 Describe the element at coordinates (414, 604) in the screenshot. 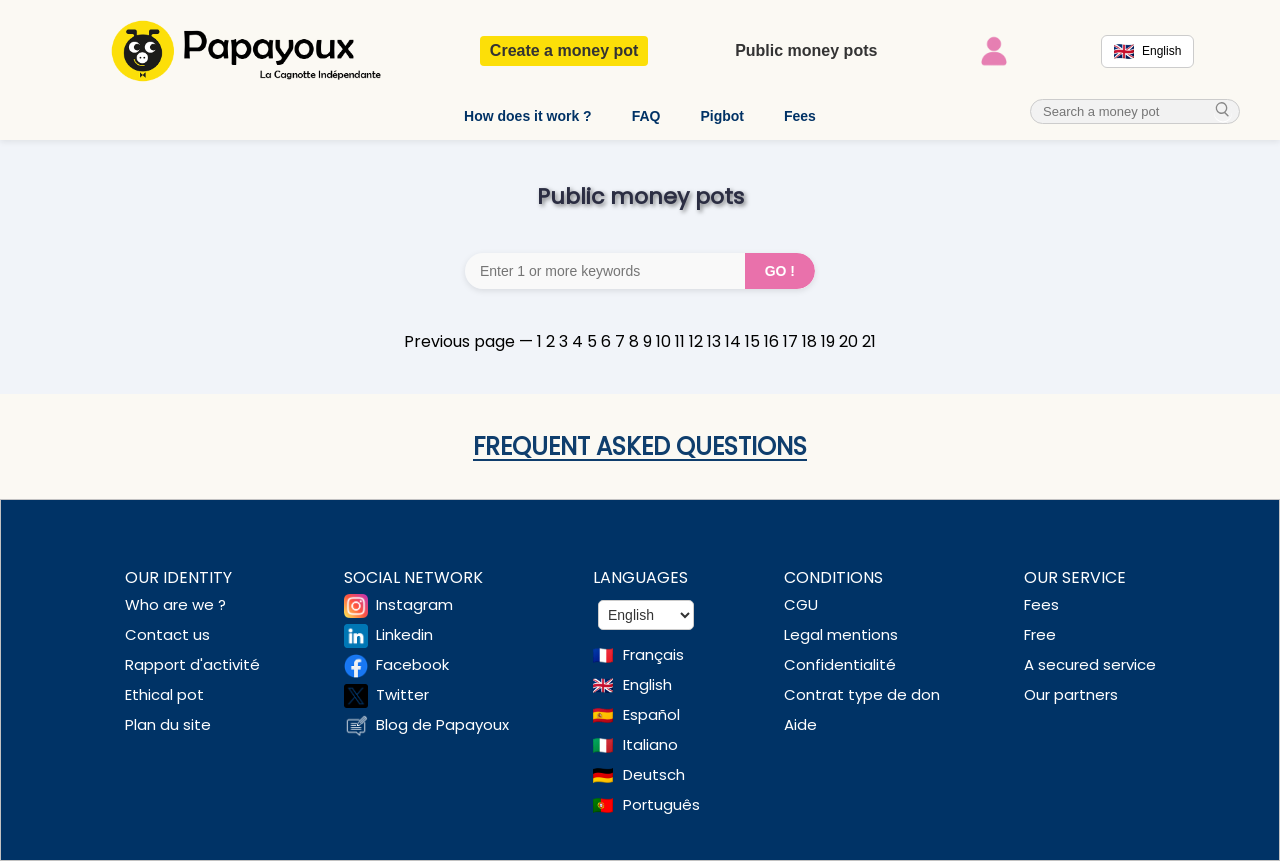

I see `Instagram` at that location.